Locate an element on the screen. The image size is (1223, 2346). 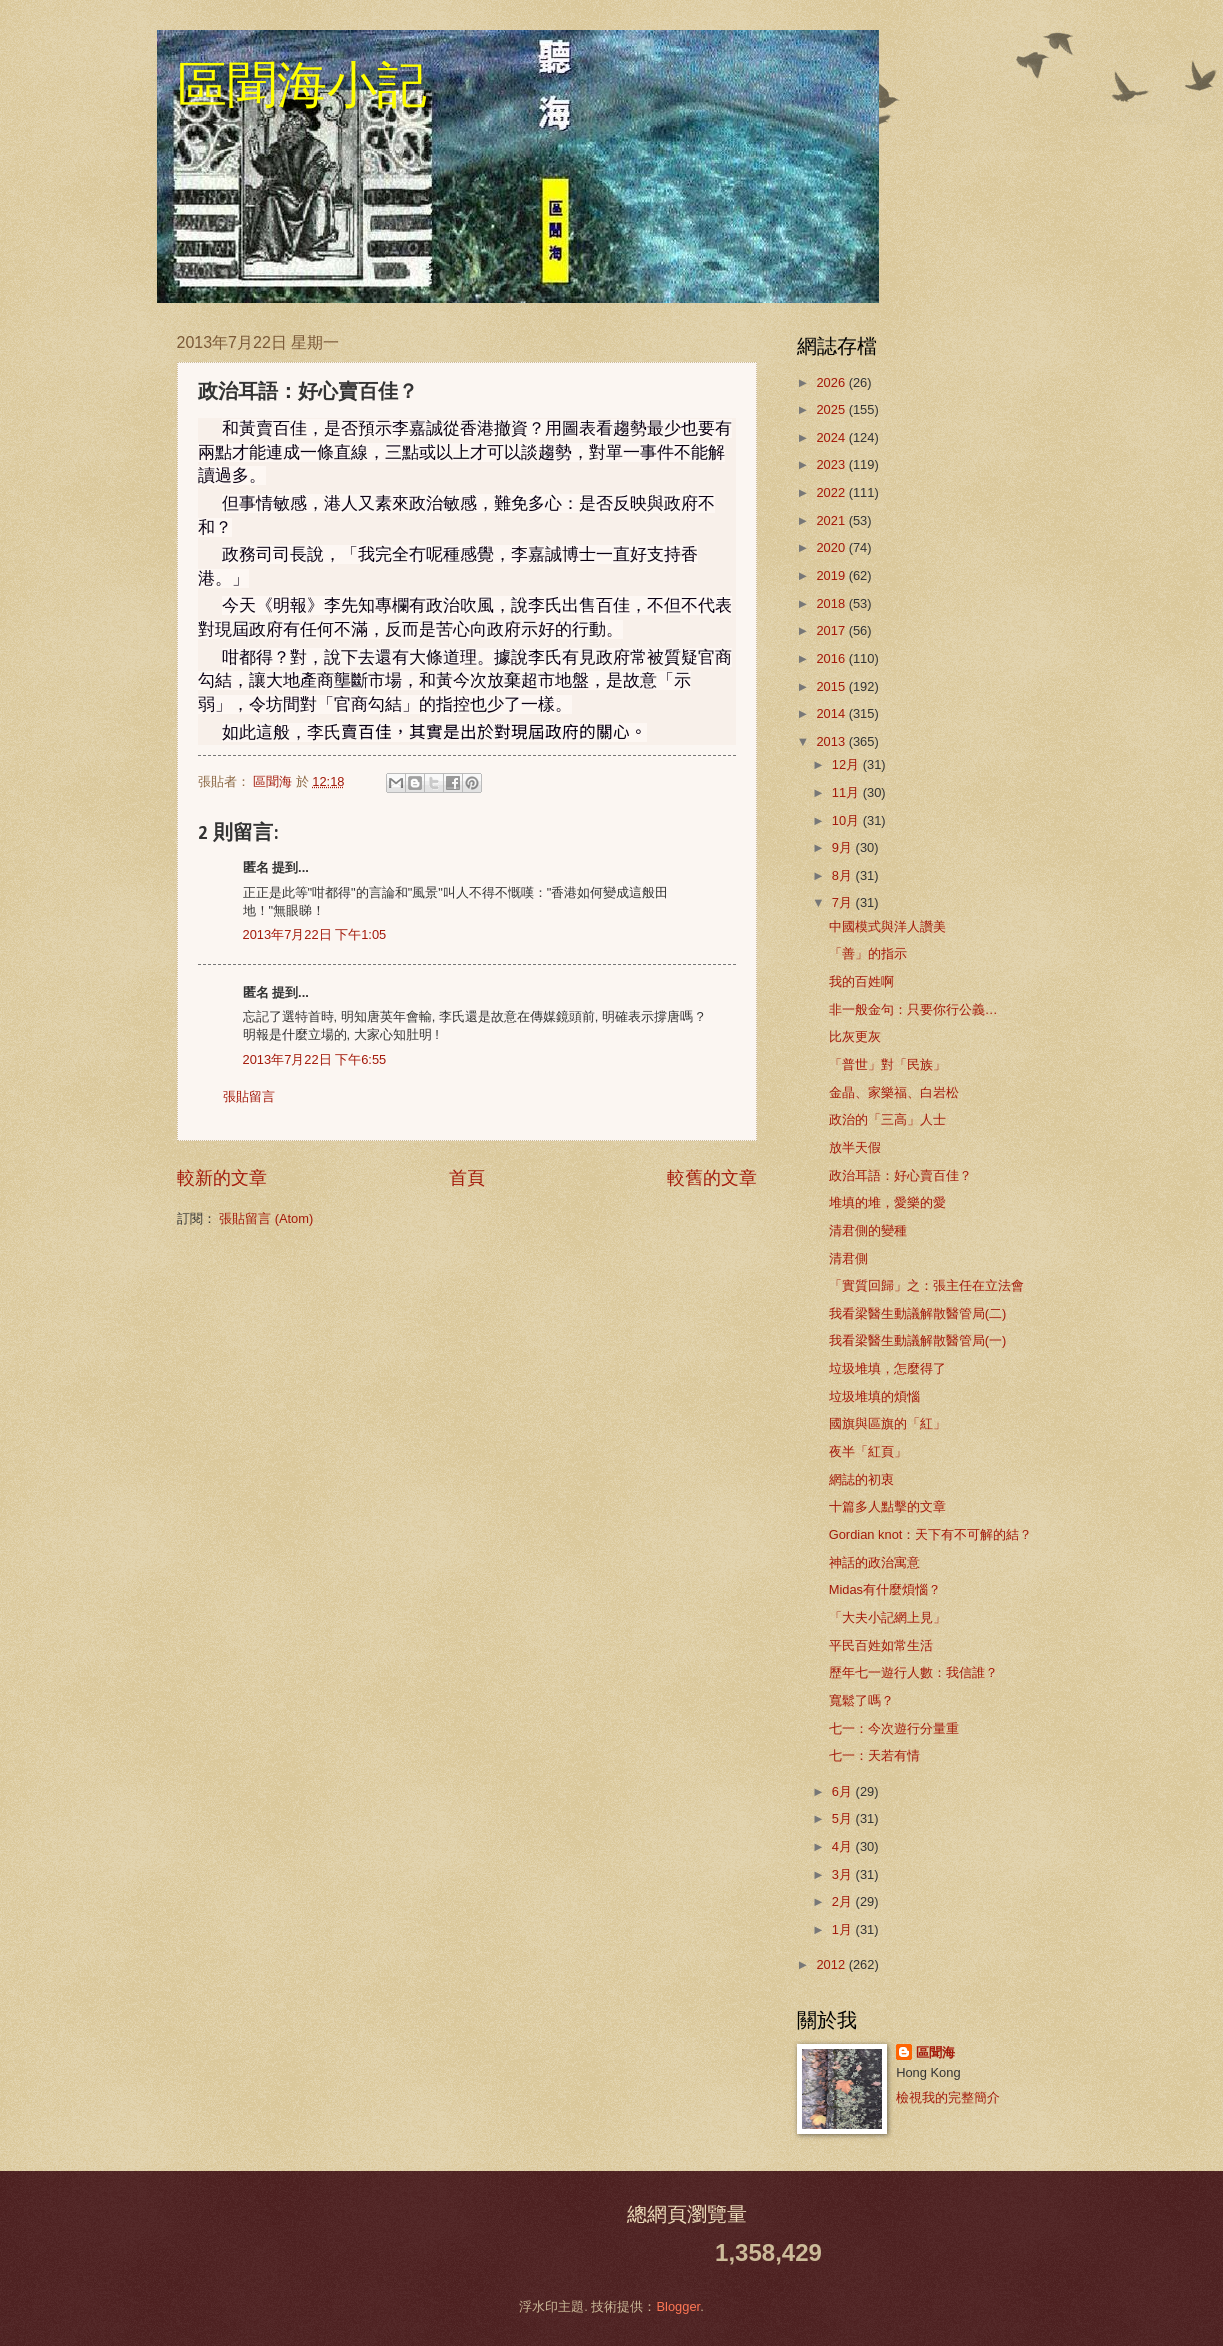
10月 is located at coordinates (847, 820).